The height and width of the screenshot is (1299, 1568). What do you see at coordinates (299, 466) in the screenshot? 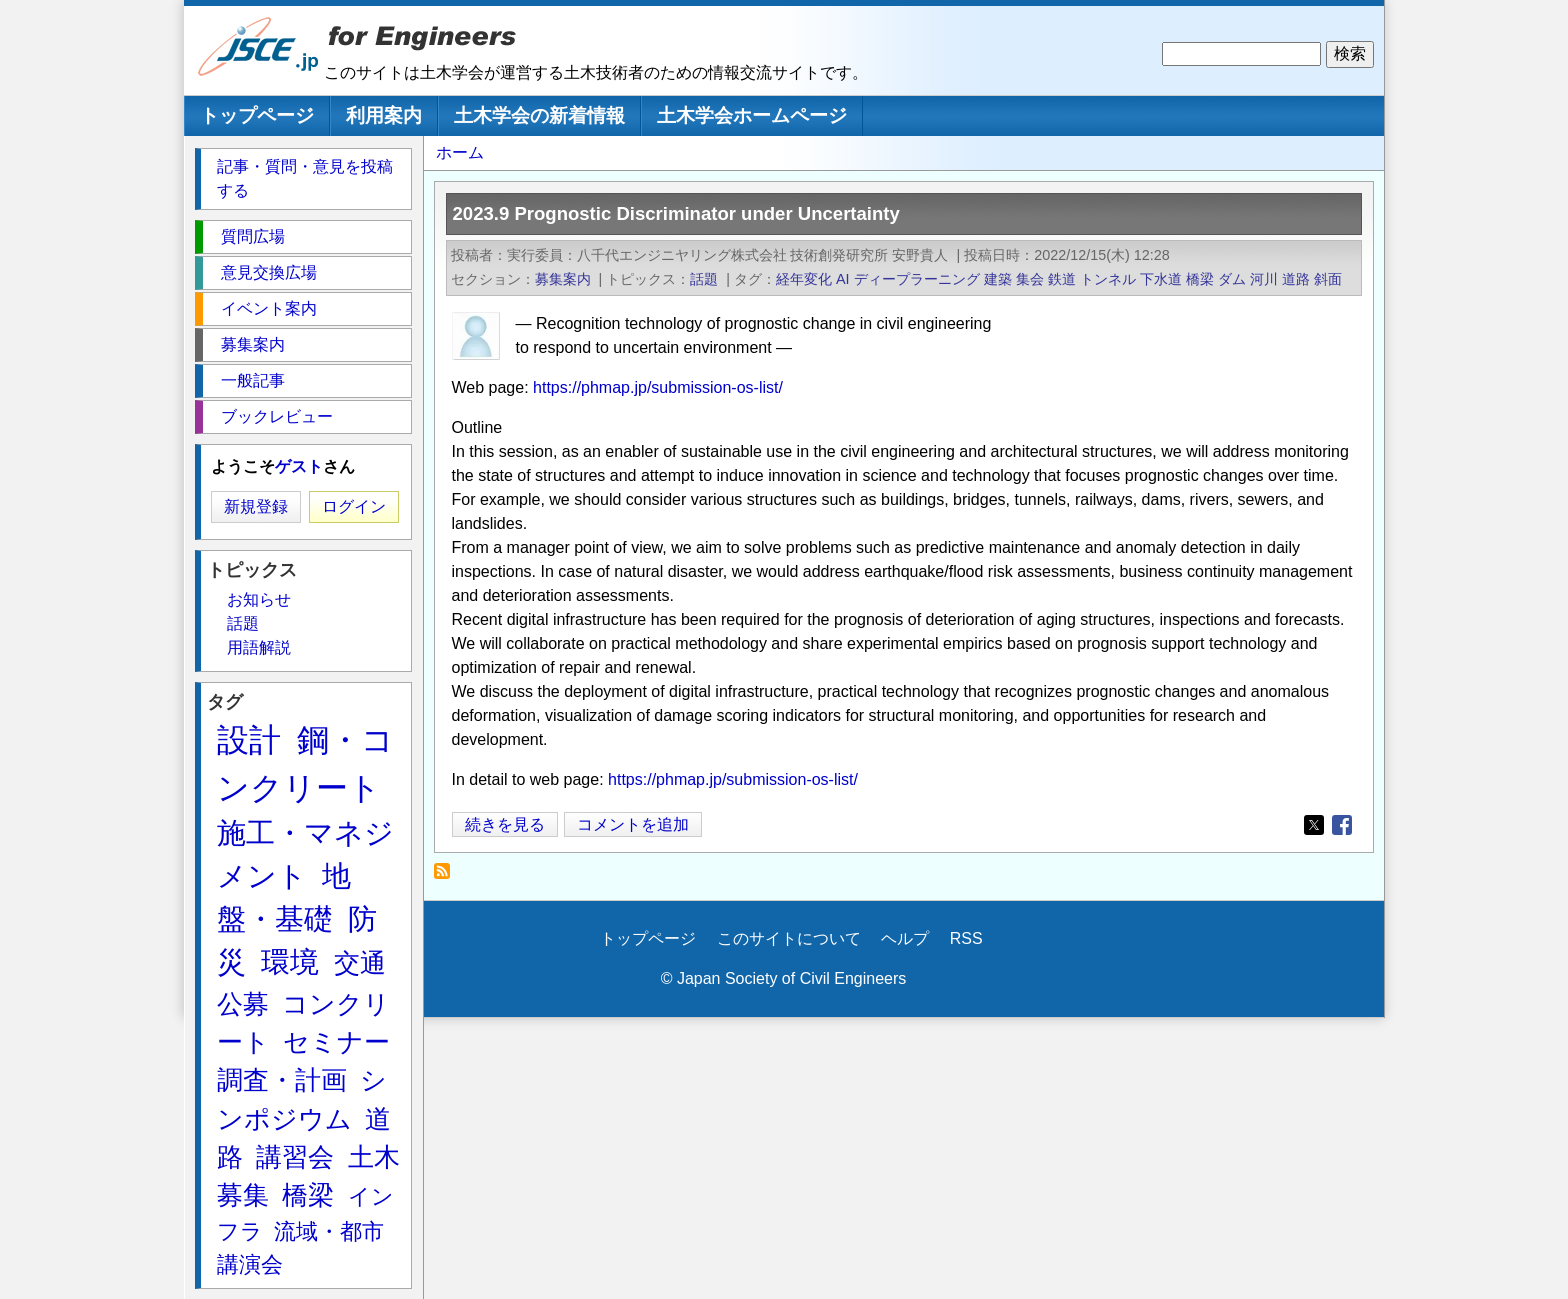
I see `ゲスト` at bounding box center [299, 466].